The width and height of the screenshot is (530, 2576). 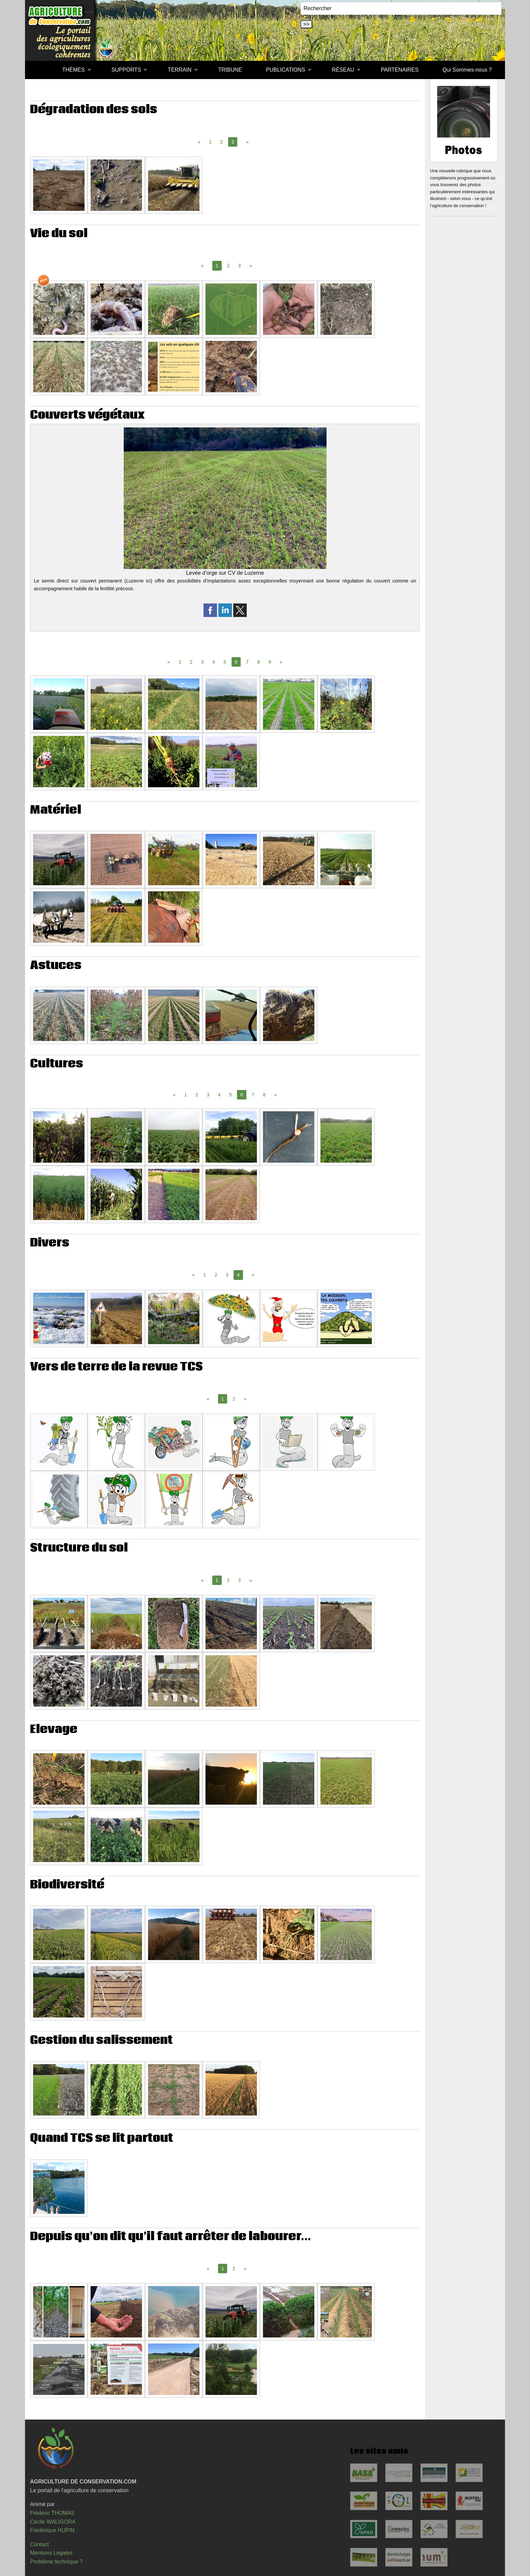 What do you see at coordinates (285, 70) in the screenshot?
I see `PUBLICATIONS` at bounding box center [285, 70].